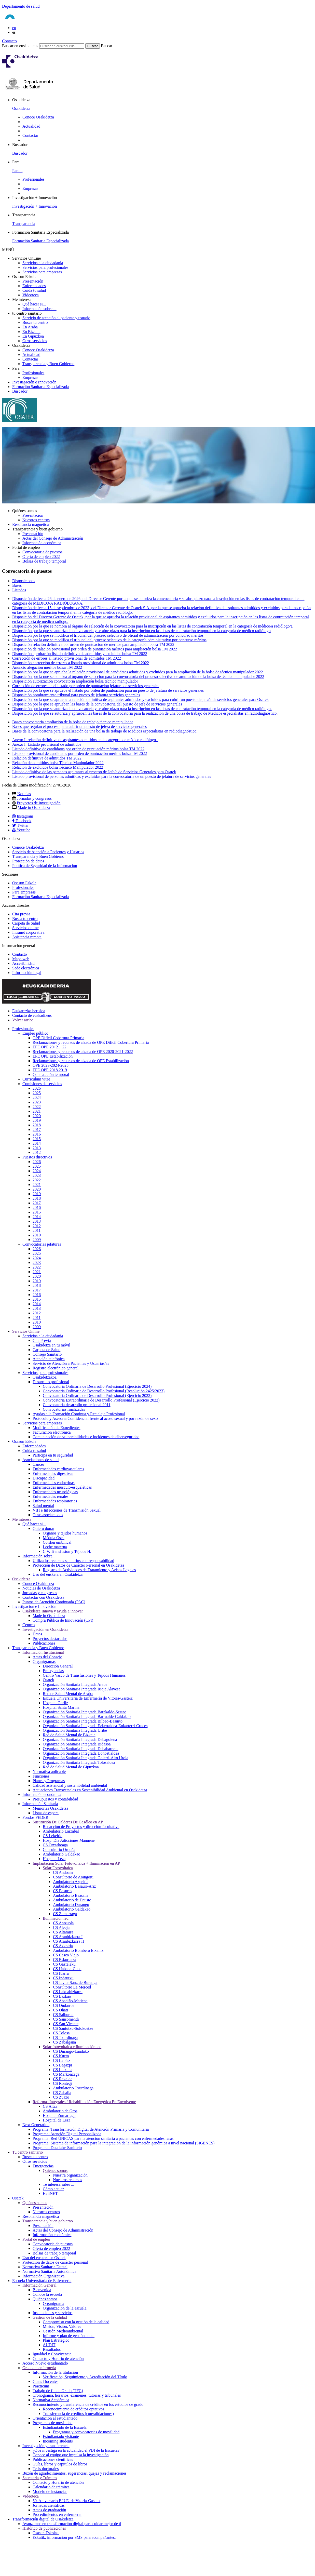 The image size is (315, 2576). Describe the element at coordinates (34, 807) in the screenshot. I see `Made in Osakidetza` at that location.